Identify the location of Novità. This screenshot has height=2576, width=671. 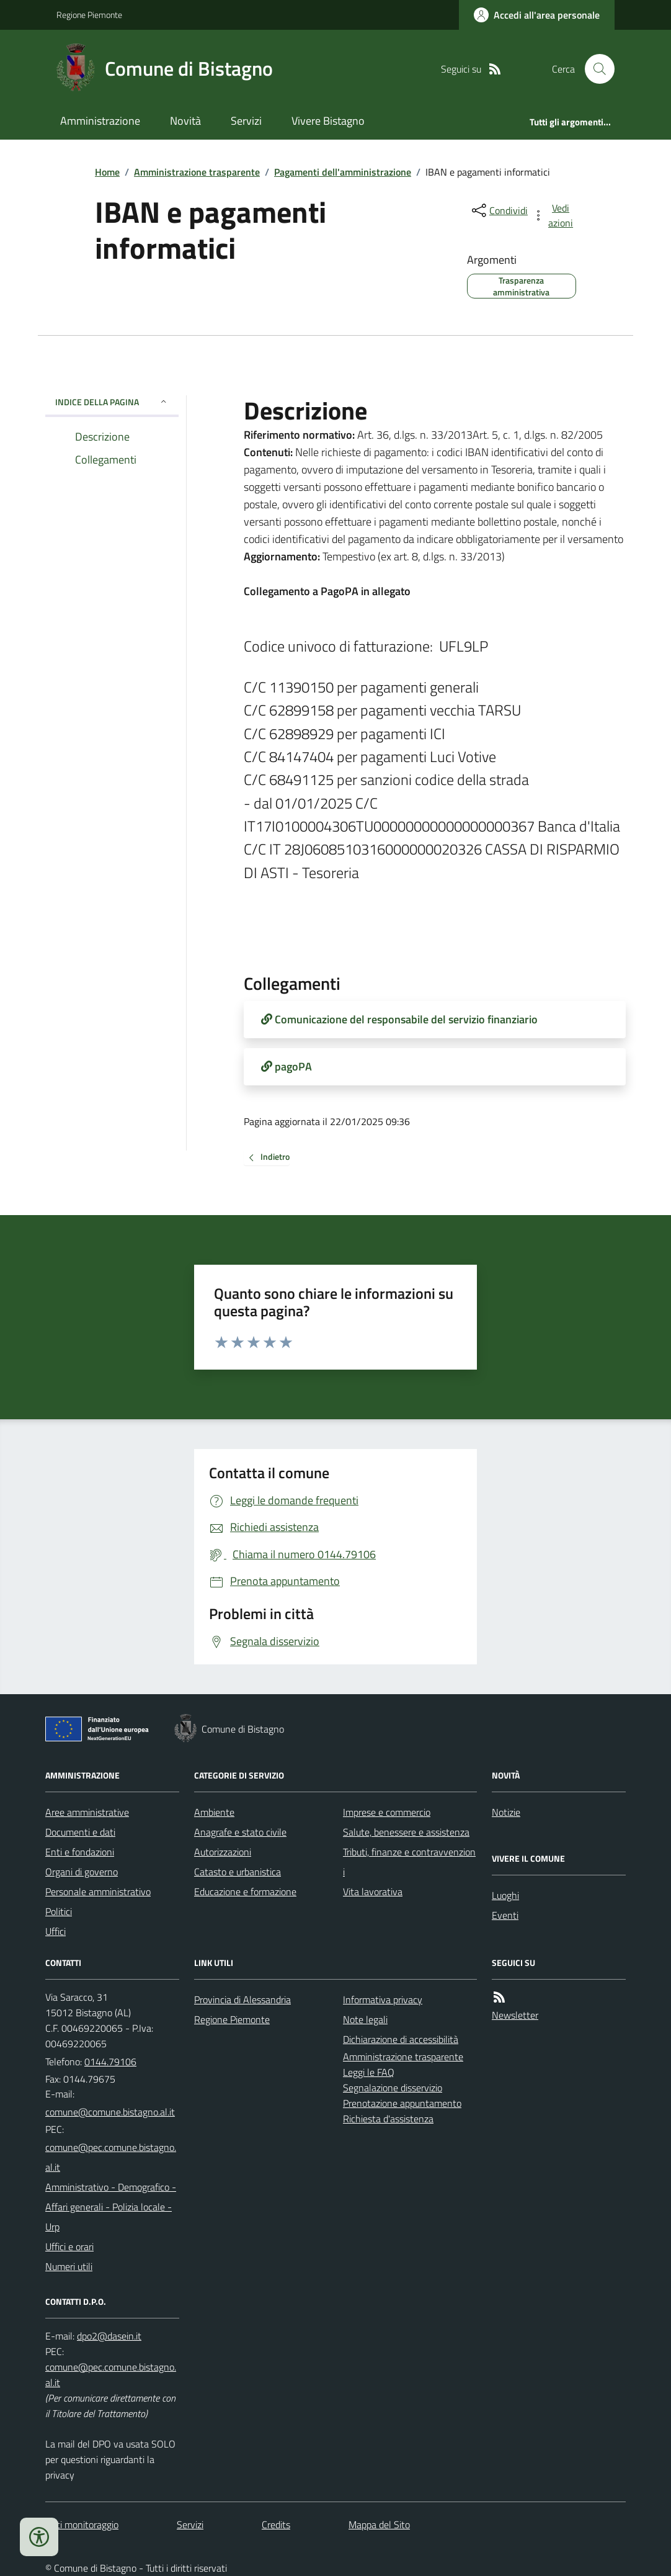
(185, 120).